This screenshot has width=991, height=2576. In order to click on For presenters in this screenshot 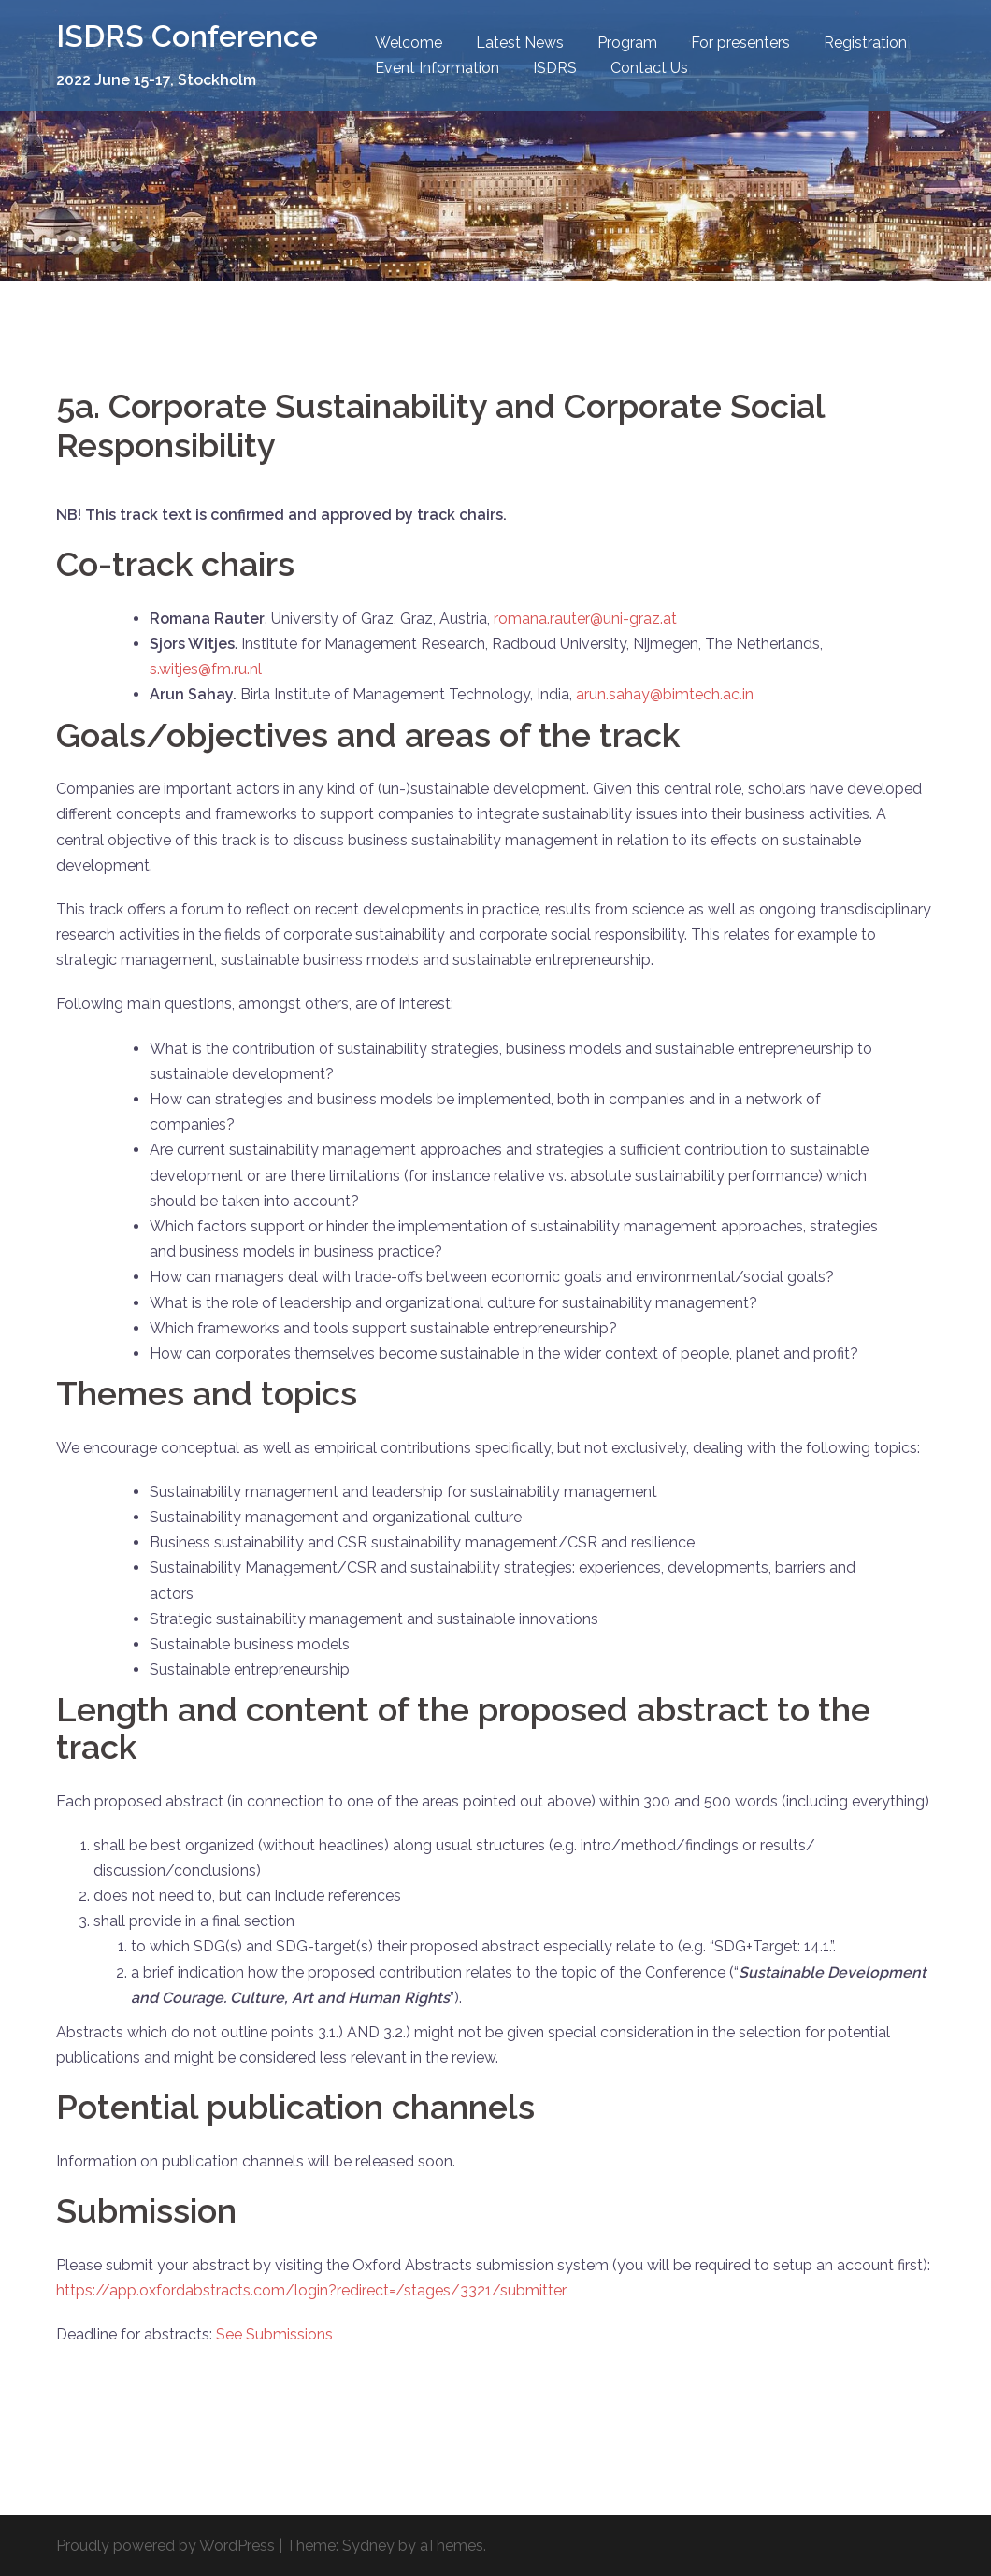, I will do `click(740, 42)`.